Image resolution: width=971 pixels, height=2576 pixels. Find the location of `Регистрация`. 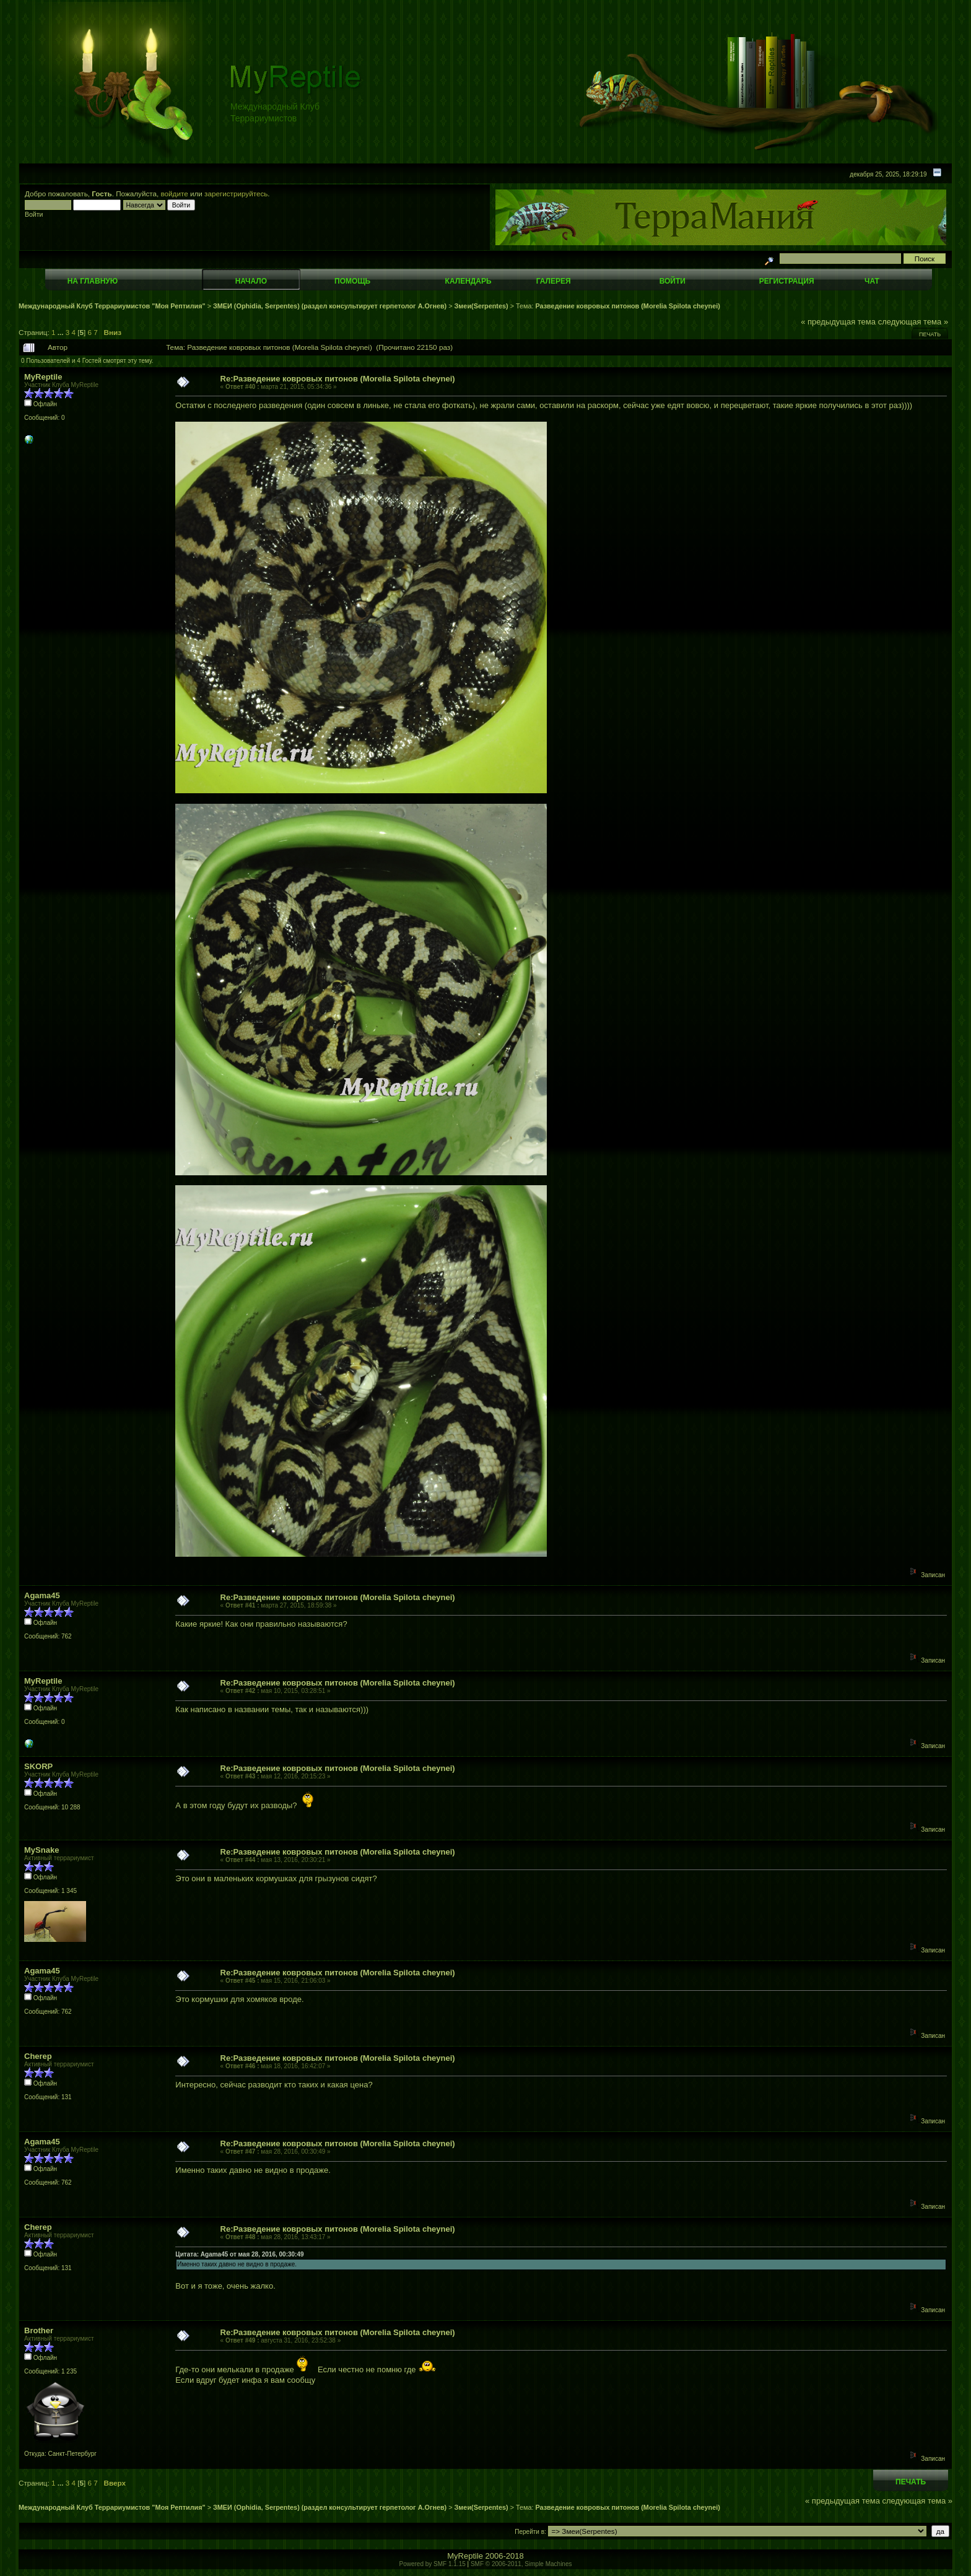

Регистрация is located at coordinates (786, 281).